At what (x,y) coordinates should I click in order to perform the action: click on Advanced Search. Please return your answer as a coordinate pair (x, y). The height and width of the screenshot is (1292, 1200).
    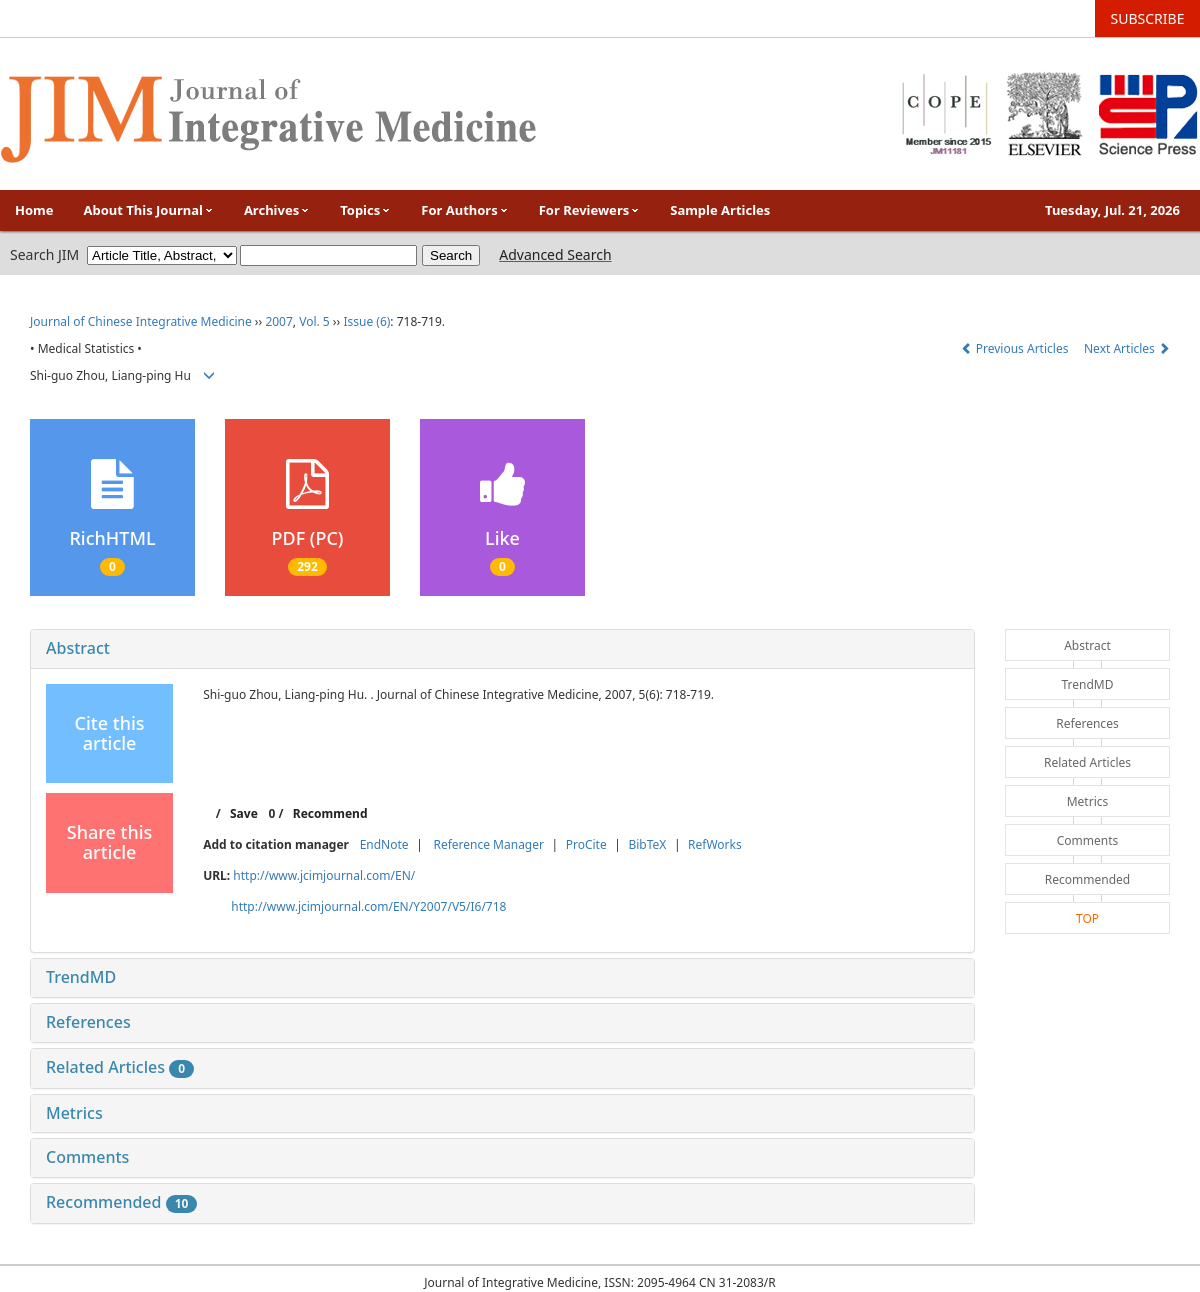
    Looking at the image, I should click on (555, 254).